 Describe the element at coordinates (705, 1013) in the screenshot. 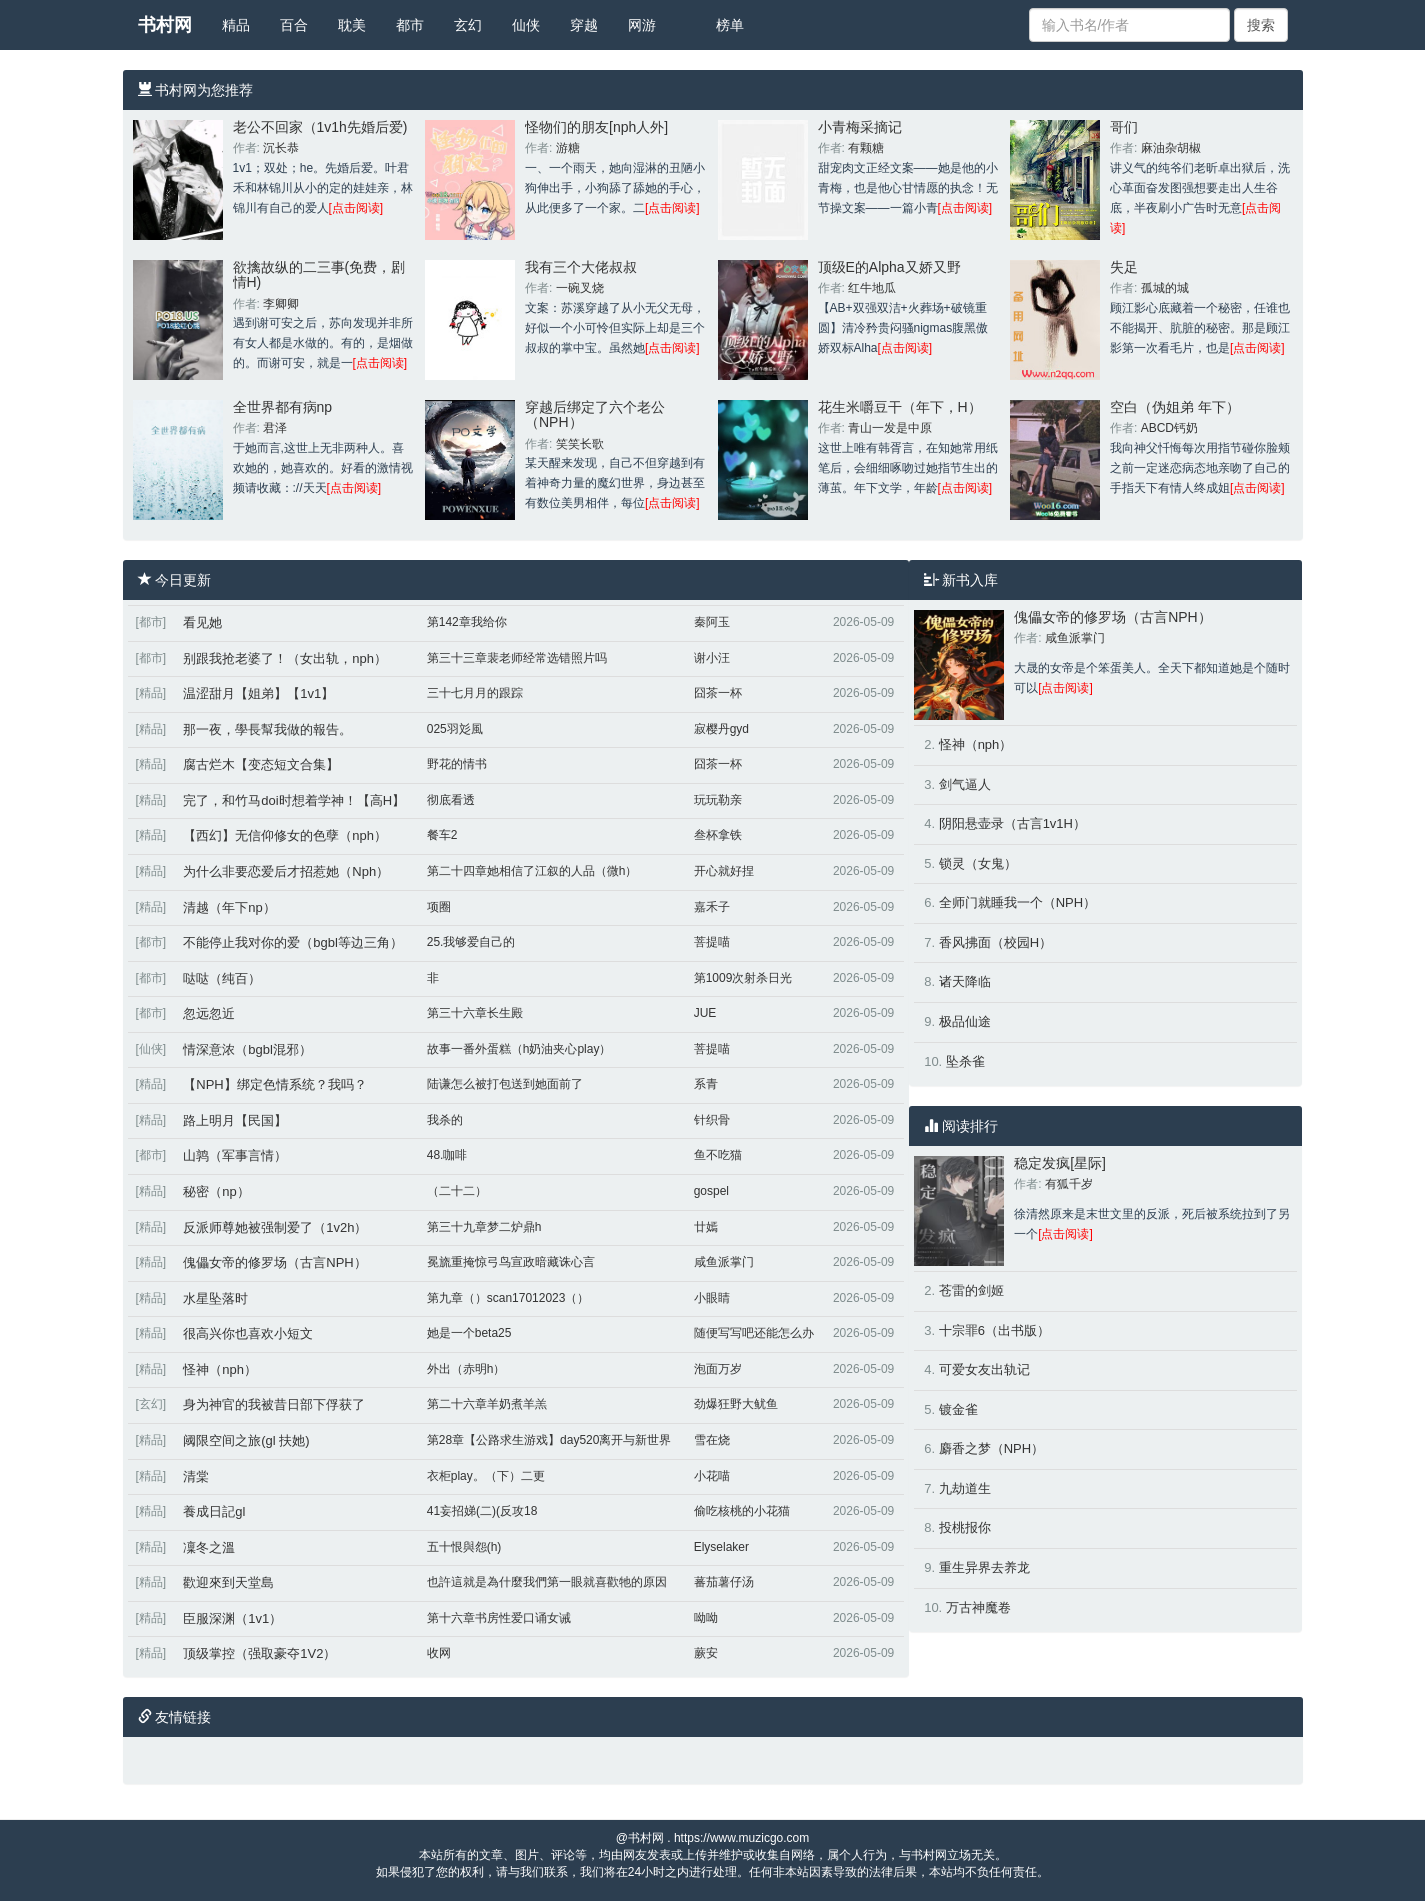

I see `JUE` at that location.